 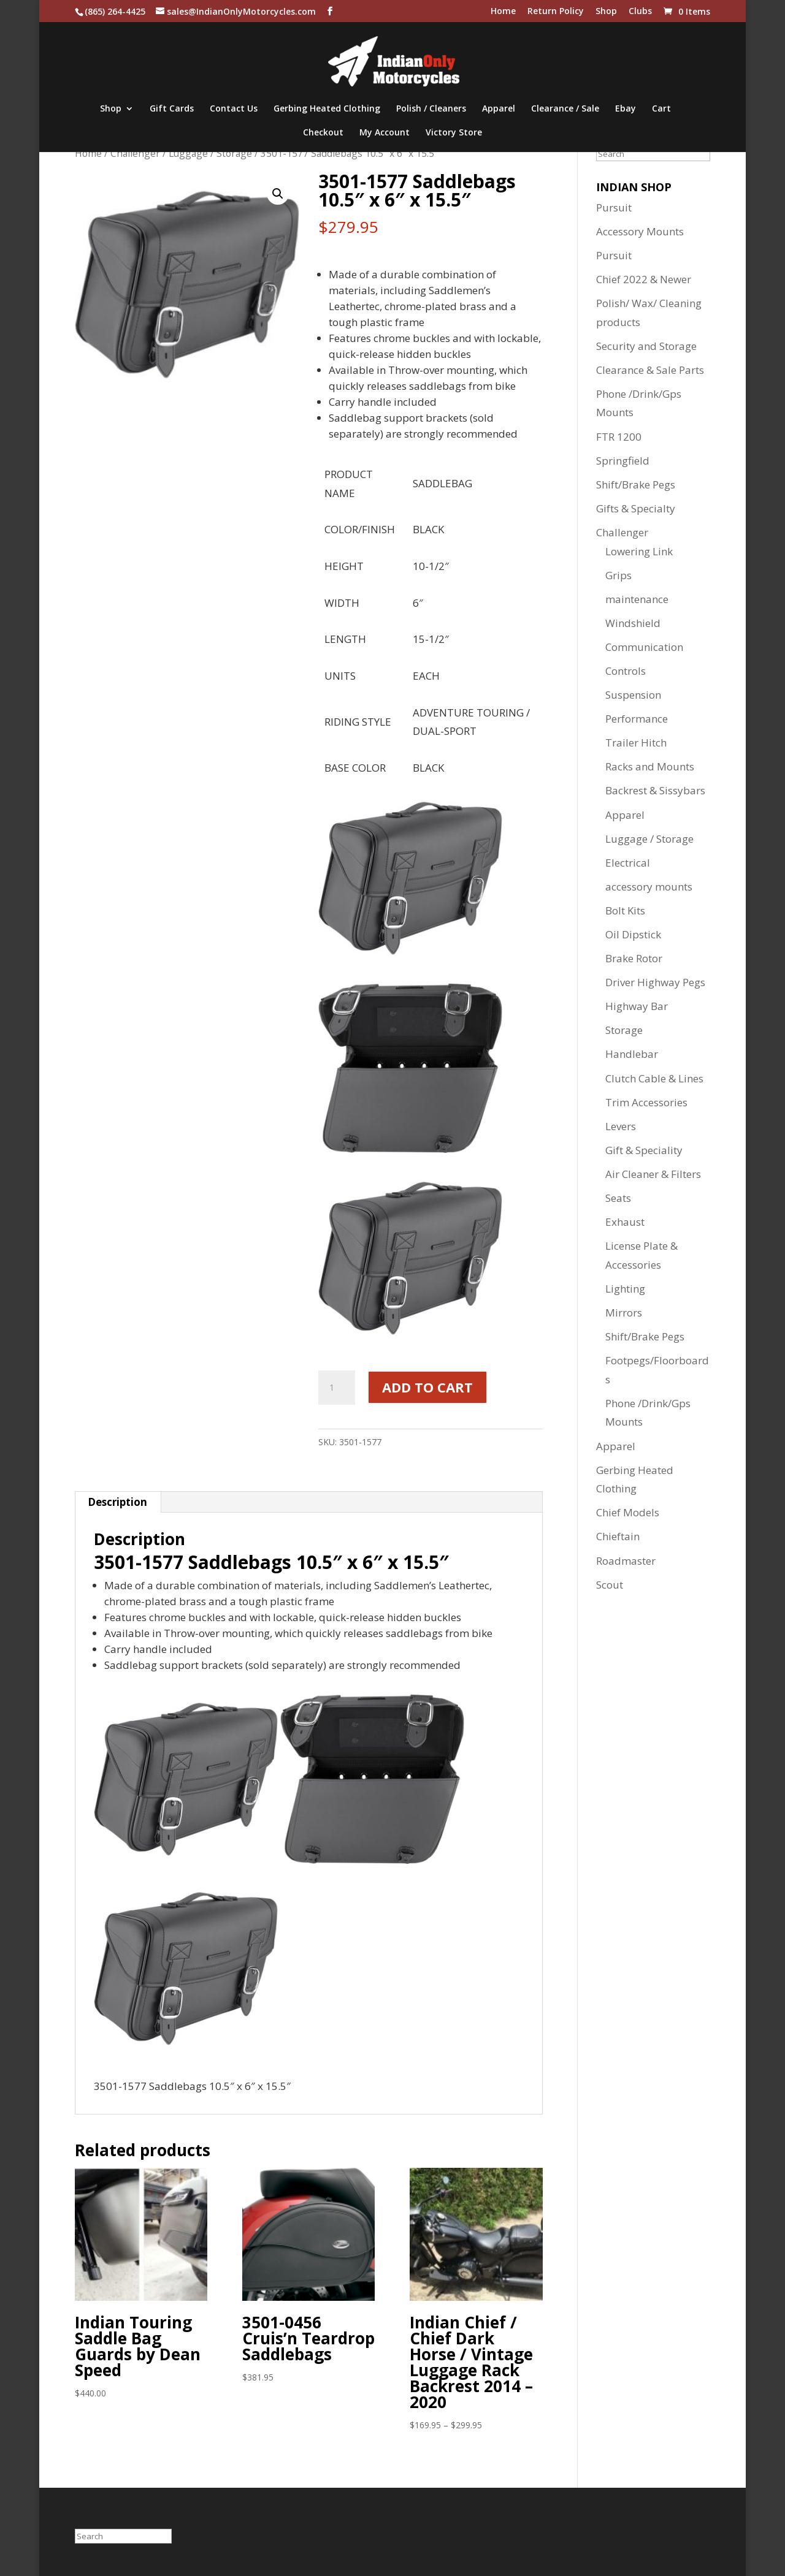 What do you see at coordinates (278, 194) in the screenshot?
I see `[button]` at bounding box center [278, 194].